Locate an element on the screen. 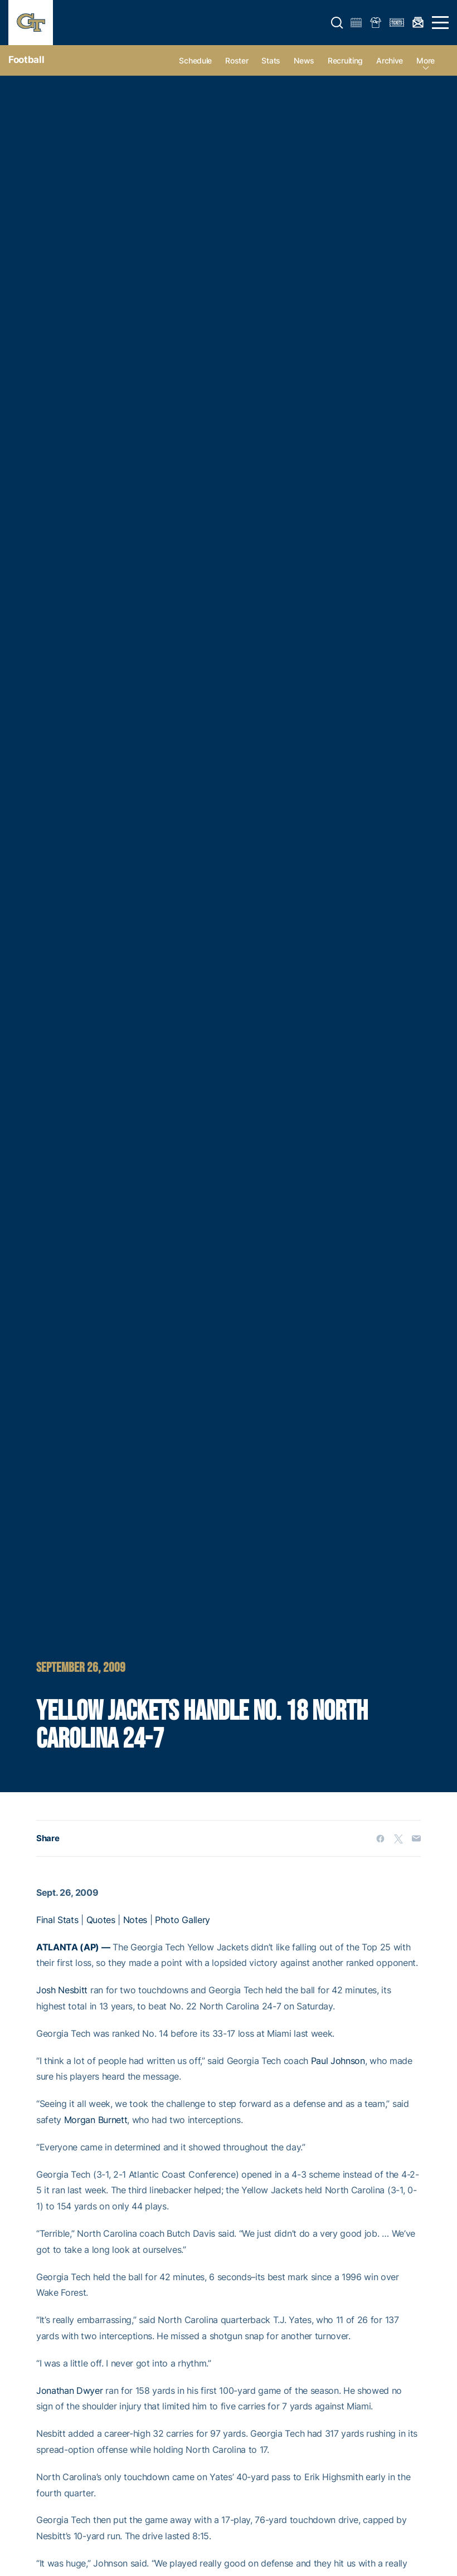 The image size is (457, 2576). Roster is located at coordinates (236, 60).